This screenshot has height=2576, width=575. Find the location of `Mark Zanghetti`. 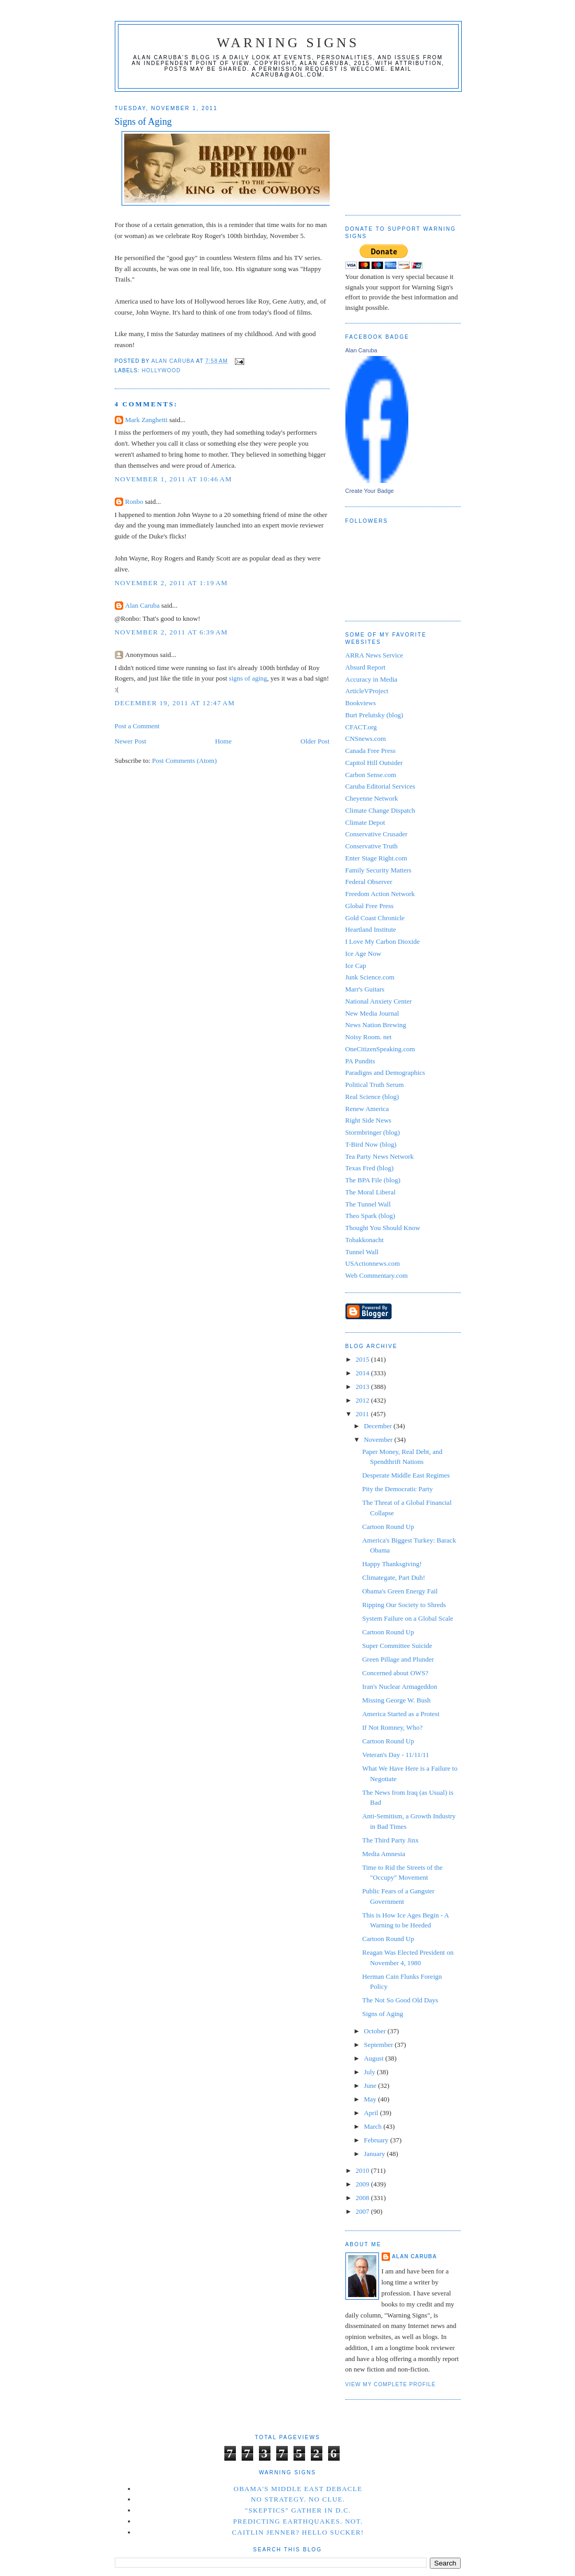

Mark Zanghetti is located at coordinates (146, 420).